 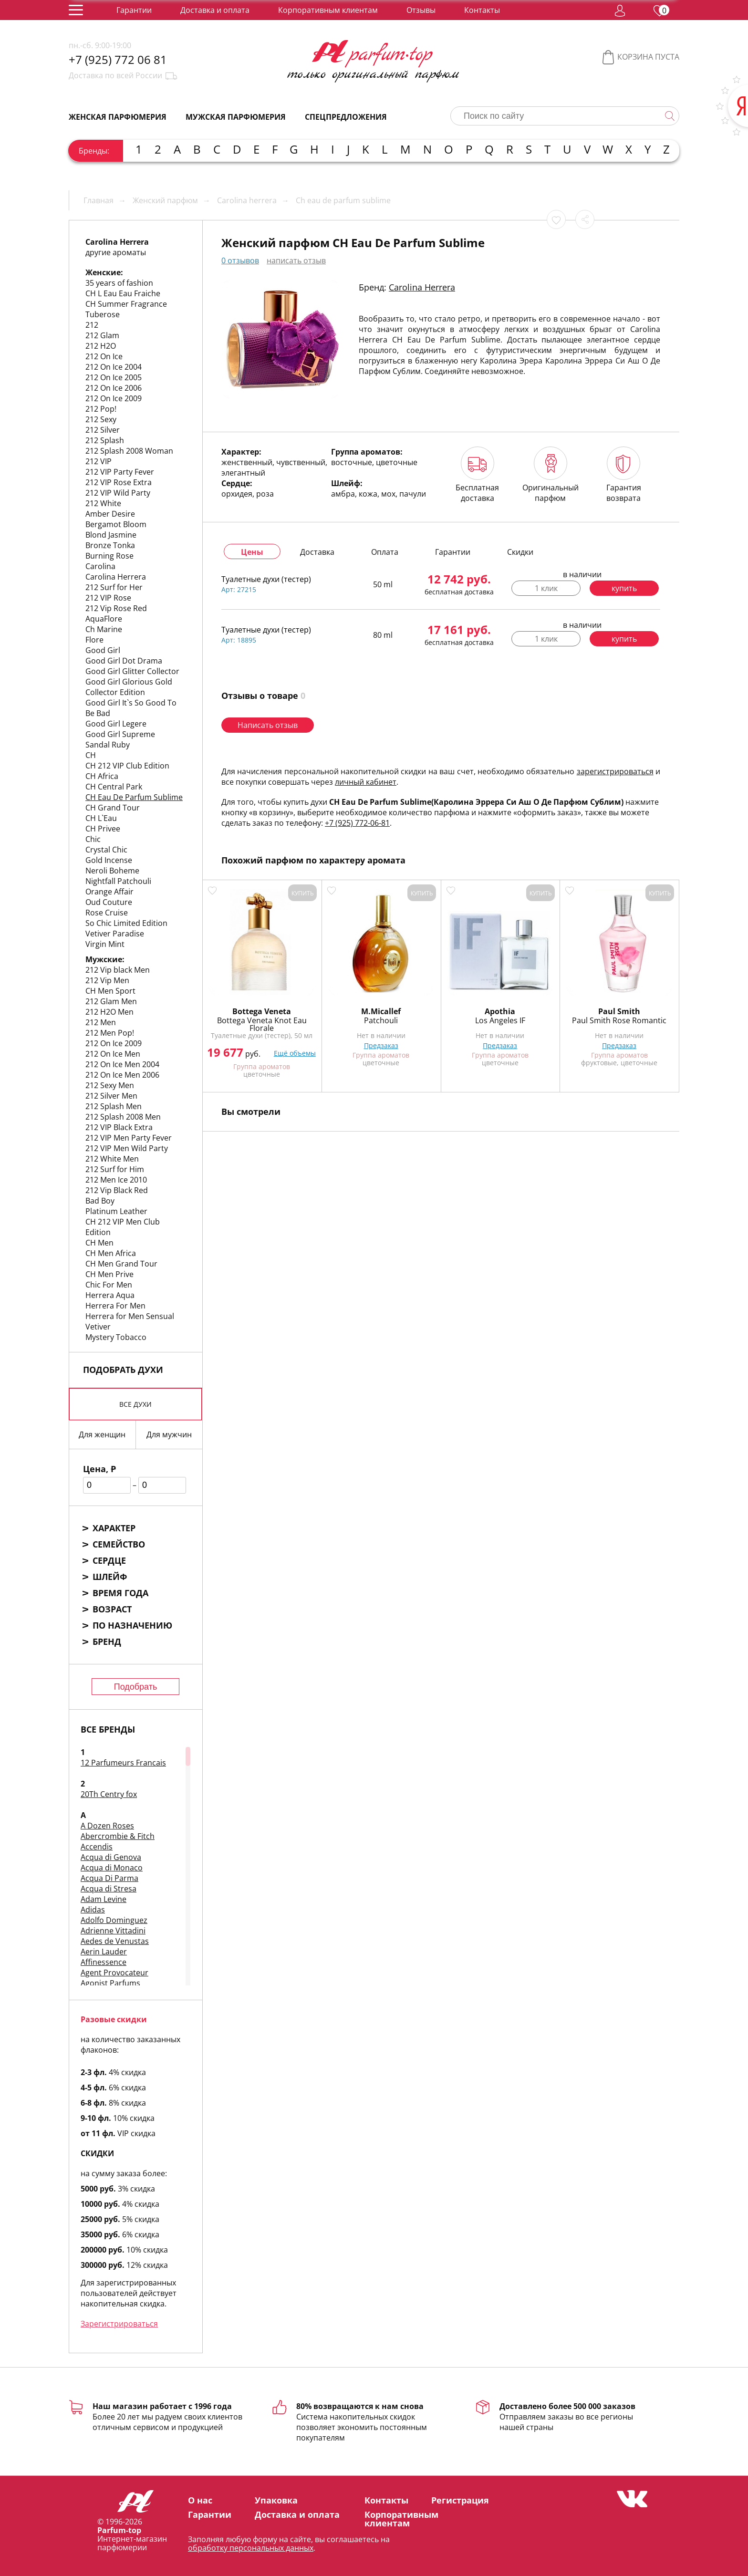 I want to click on CH L`Eau, so click(x=101, y=818).